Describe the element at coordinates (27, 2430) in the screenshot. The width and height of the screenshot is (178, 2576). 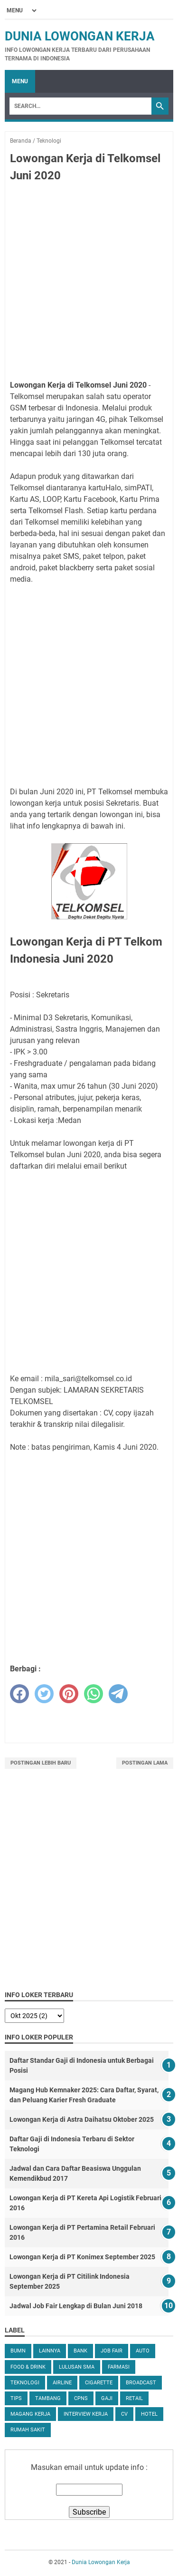
I see `Rumah Sakit` at that location.